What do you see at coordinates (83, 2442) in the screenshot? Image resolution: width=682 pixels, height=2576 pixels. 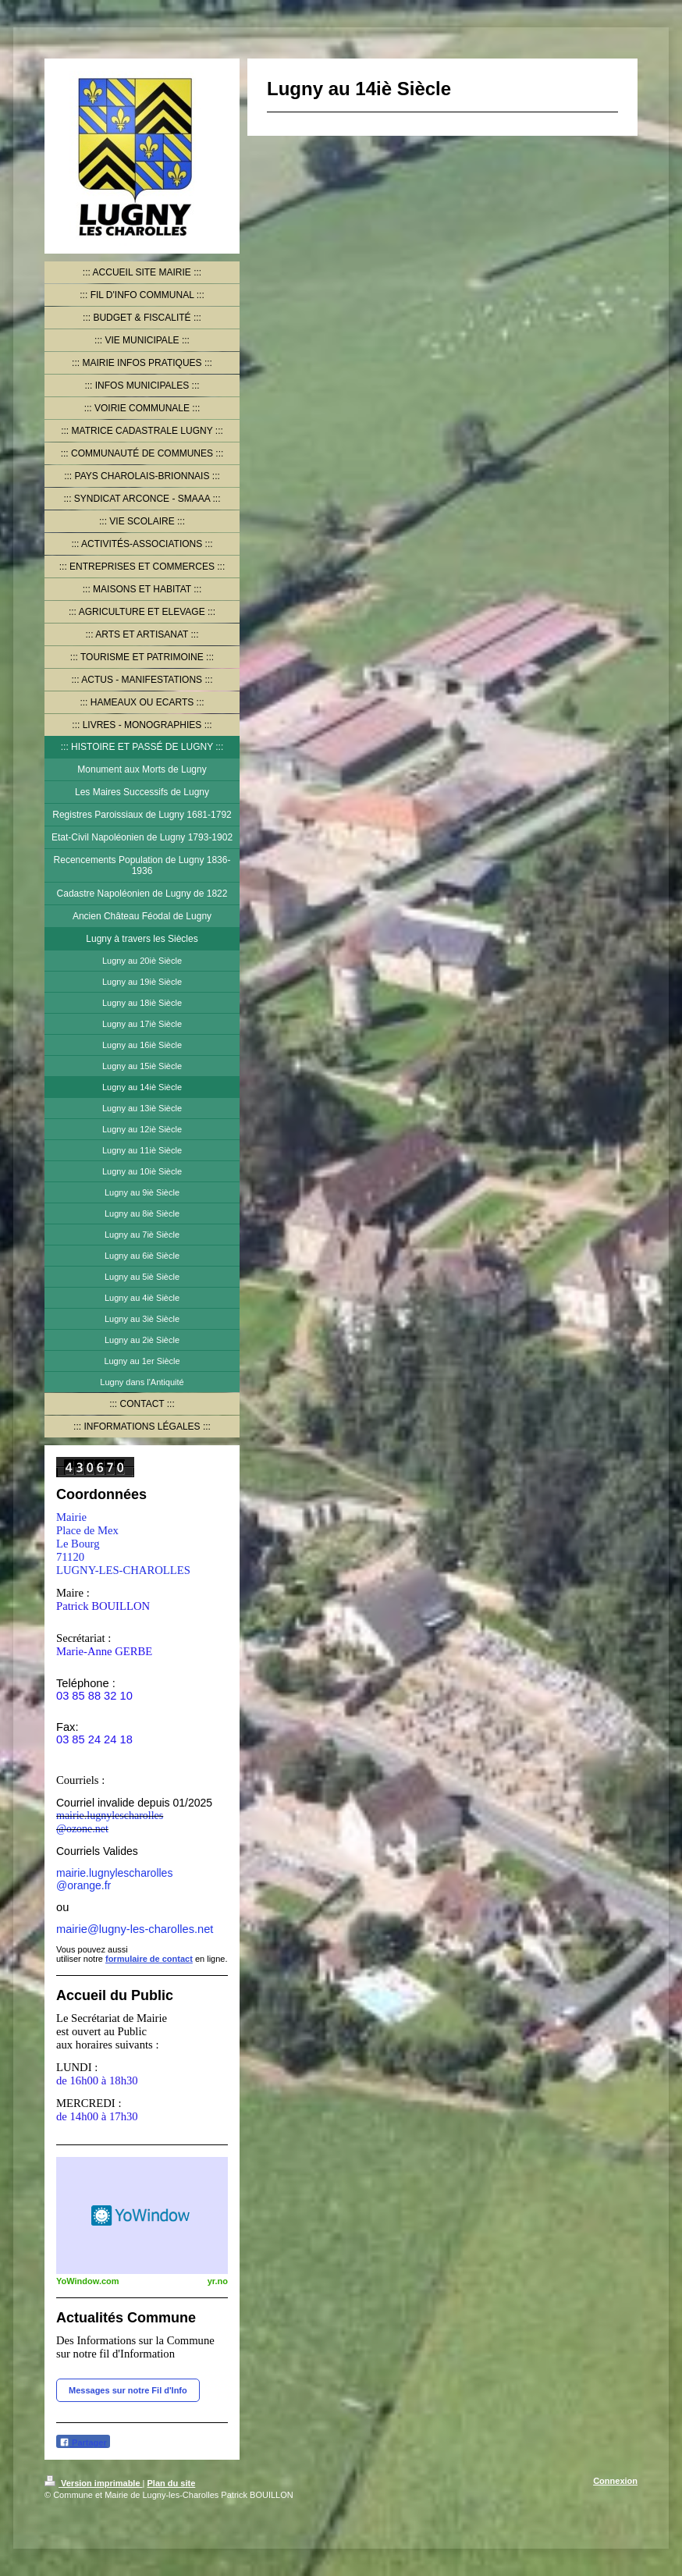 I see `Partager` at bounding box center [83, 2442].